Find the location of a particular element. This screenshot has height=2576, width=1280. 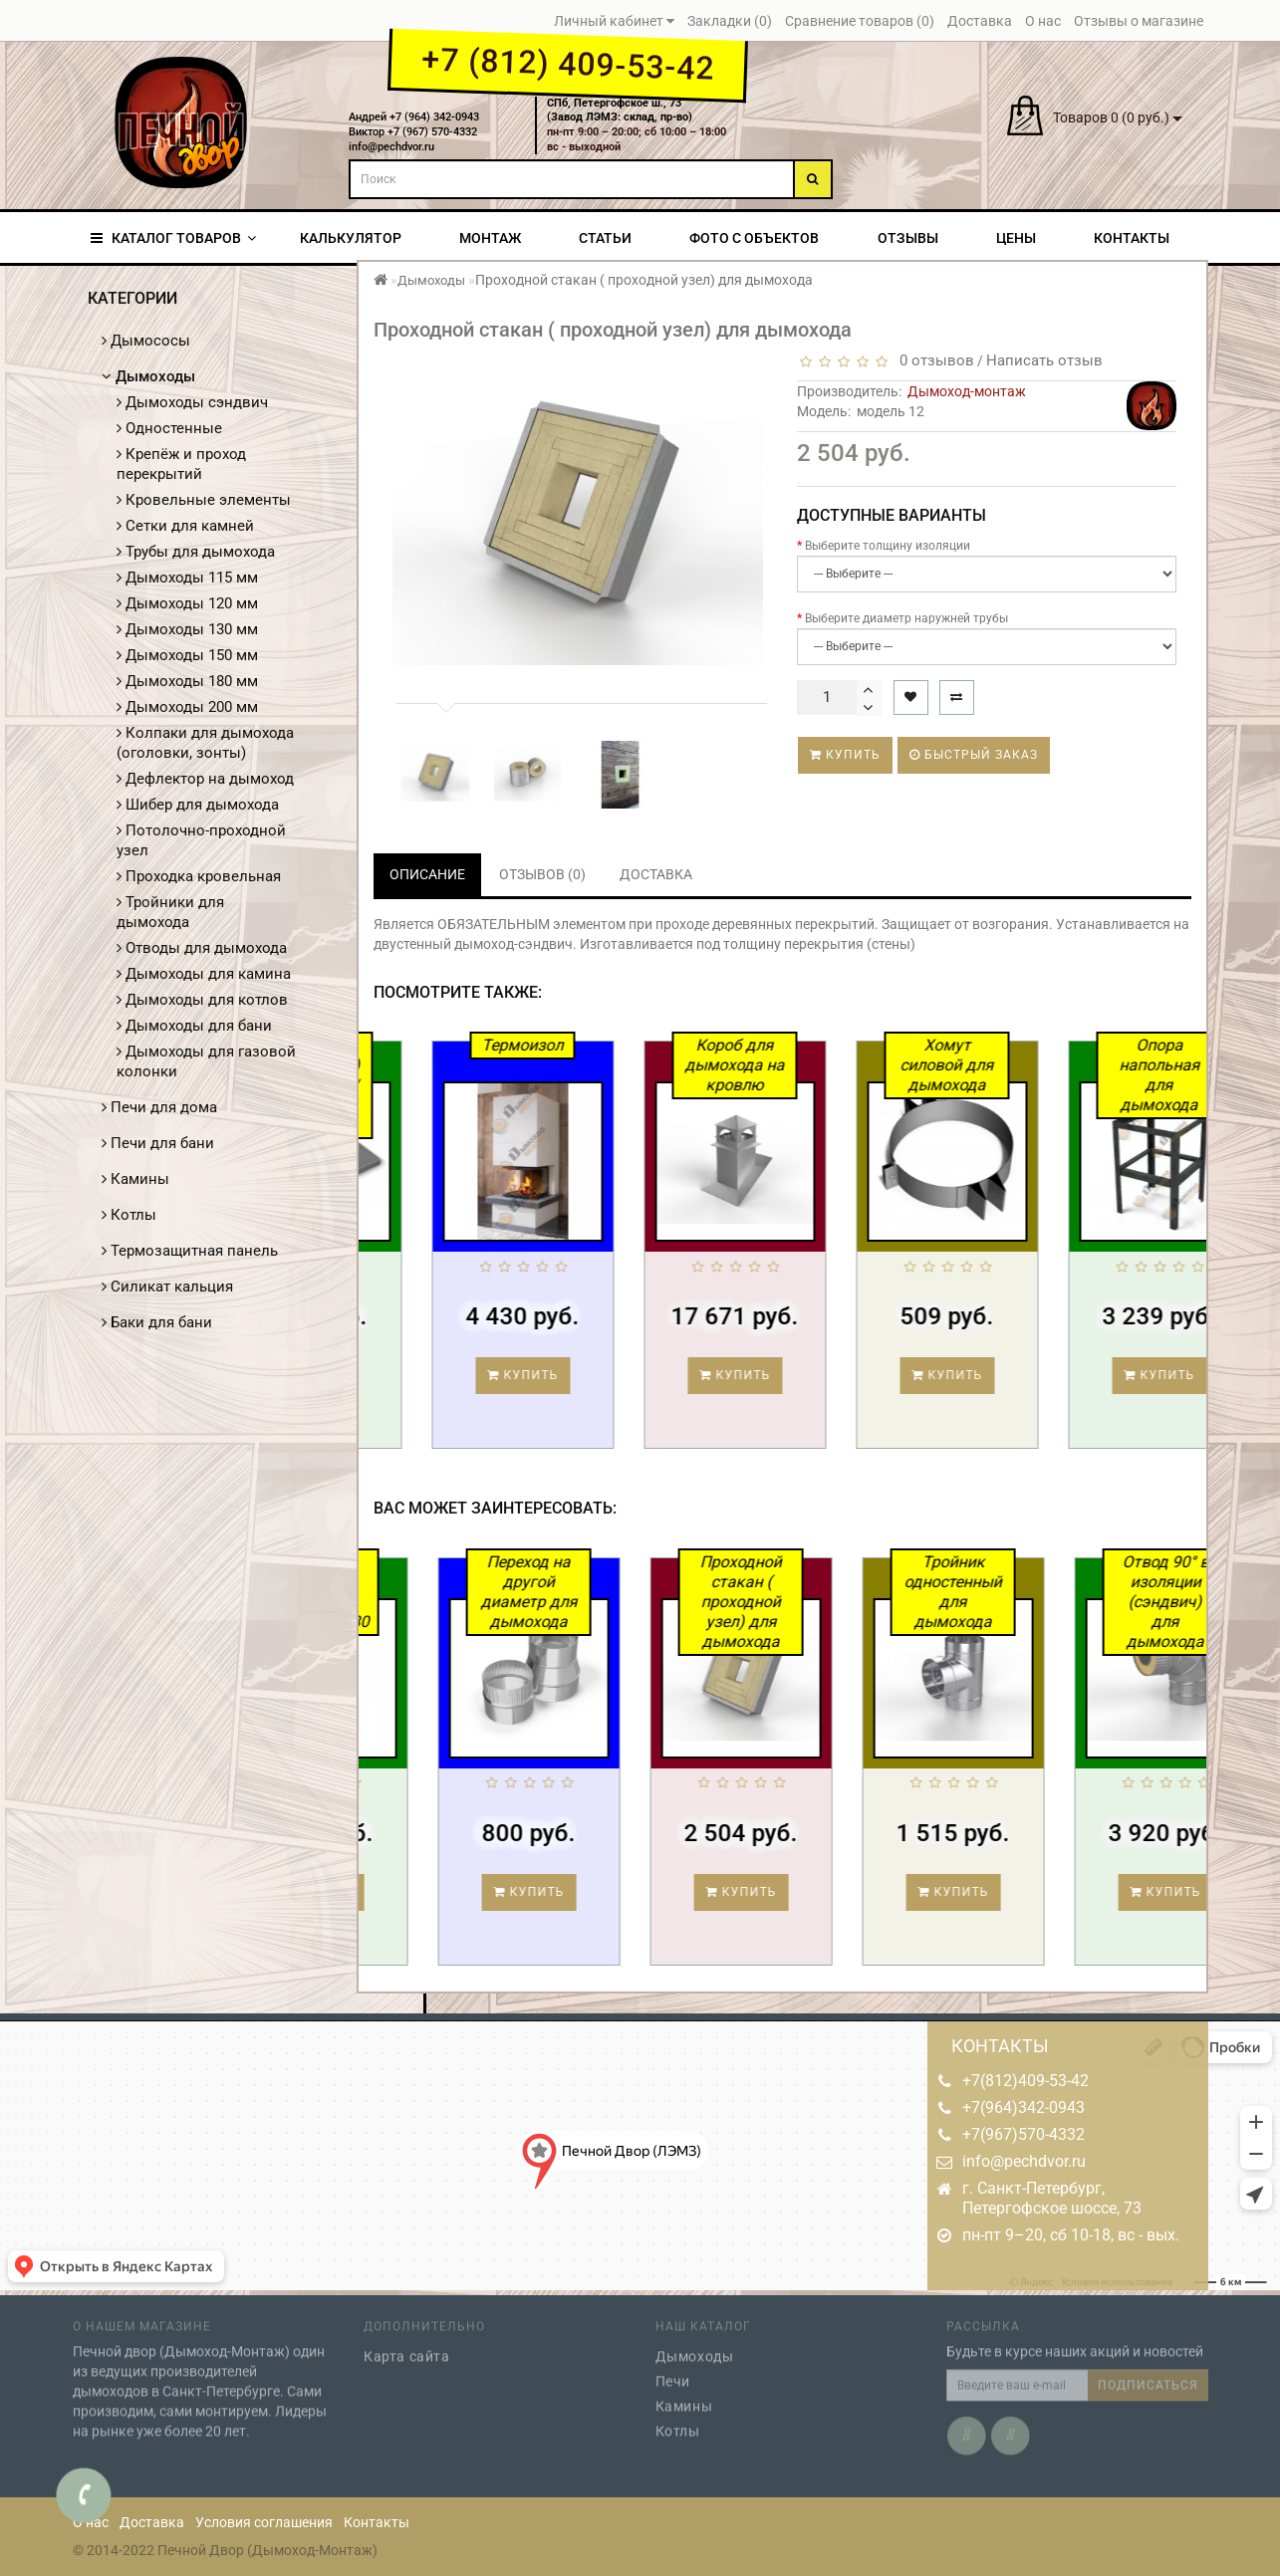

Дымоходы для бани is located at coordinates (194, 1026).